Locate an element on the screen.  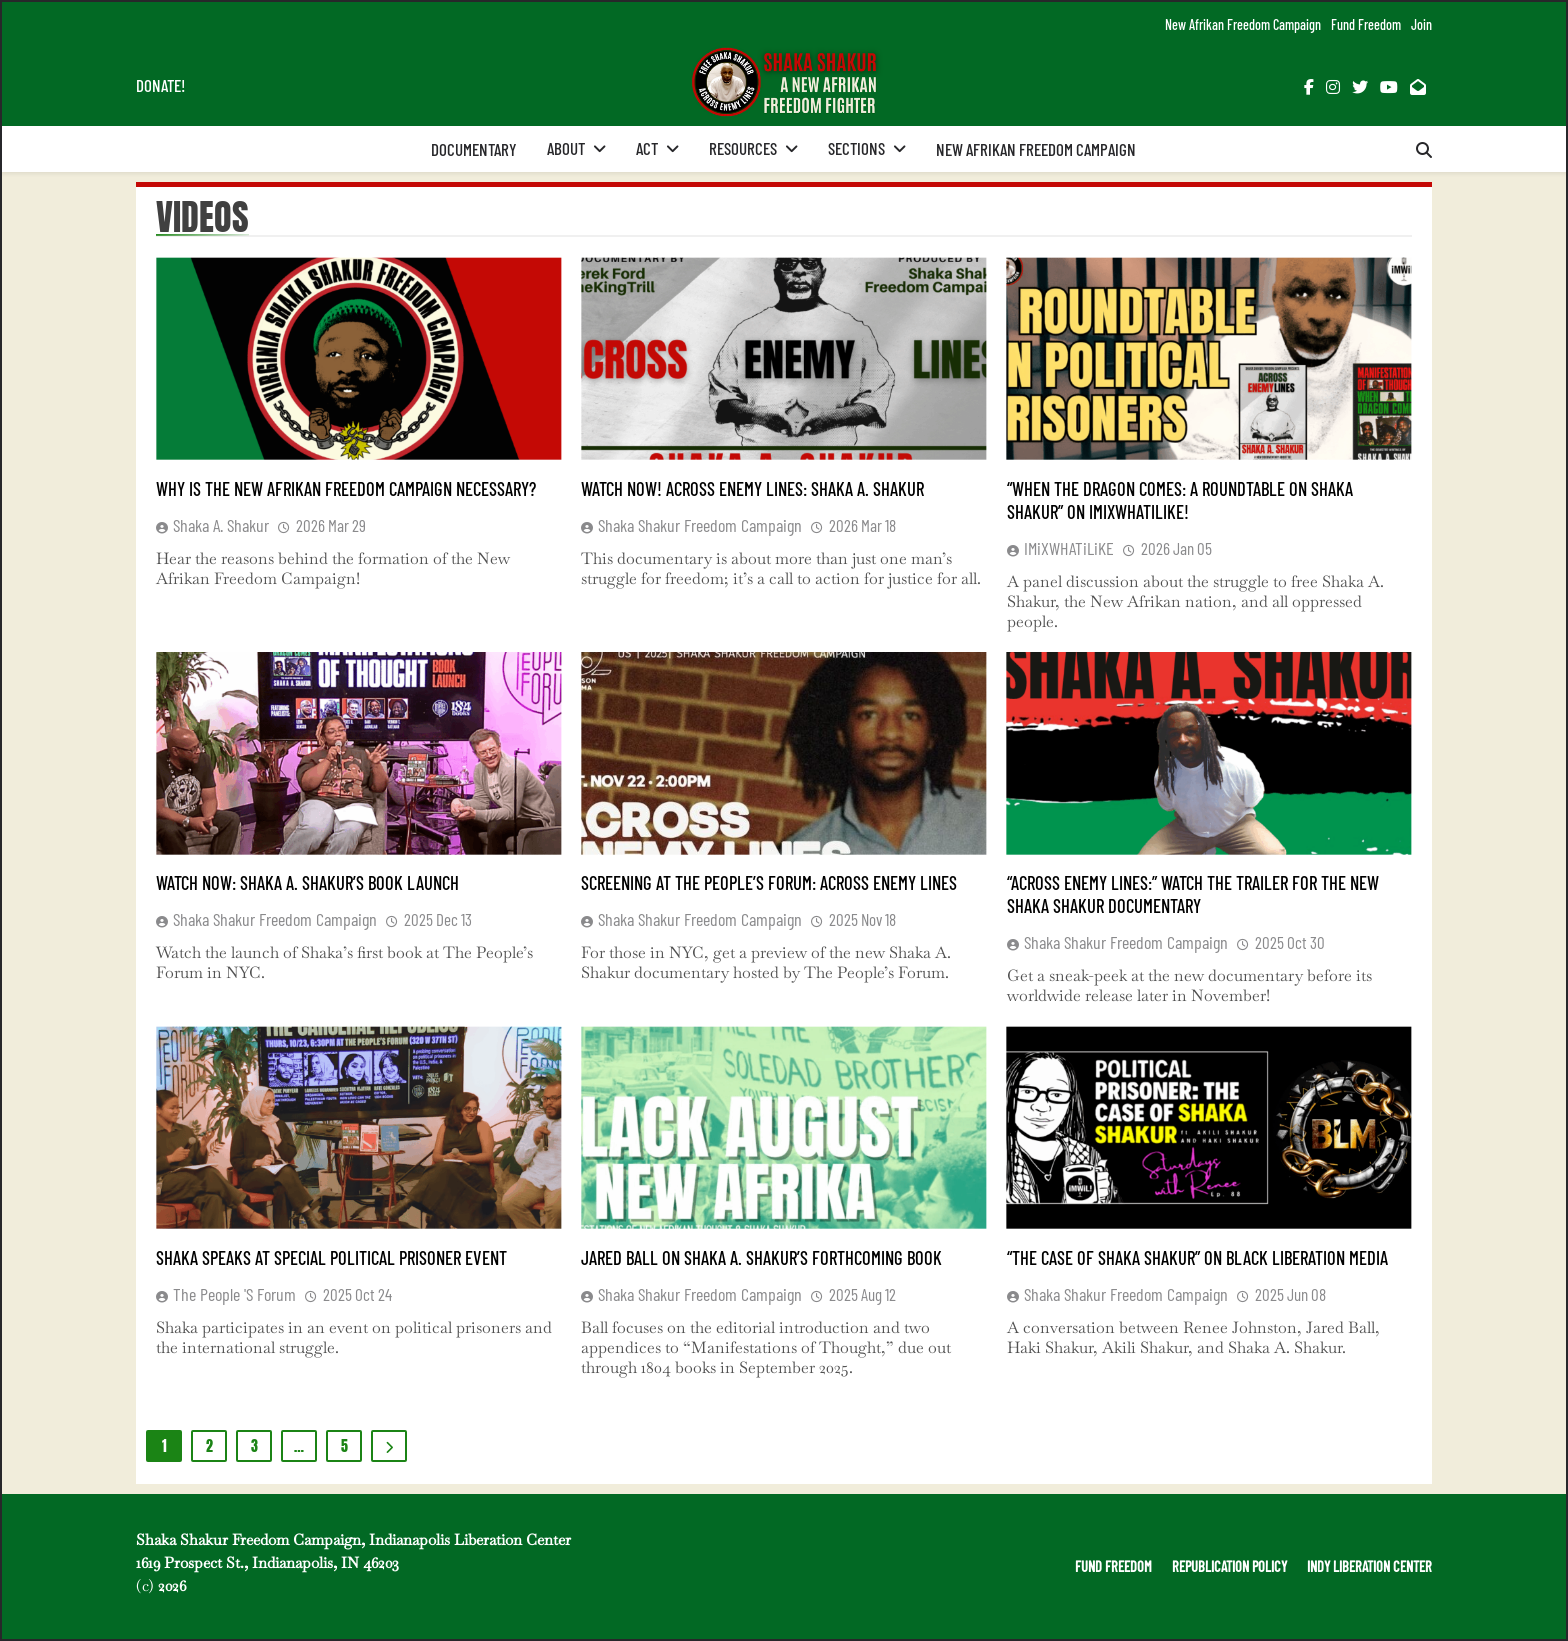
Shaka Shakur Freedom Campaign is located at coordinates (700, 525).